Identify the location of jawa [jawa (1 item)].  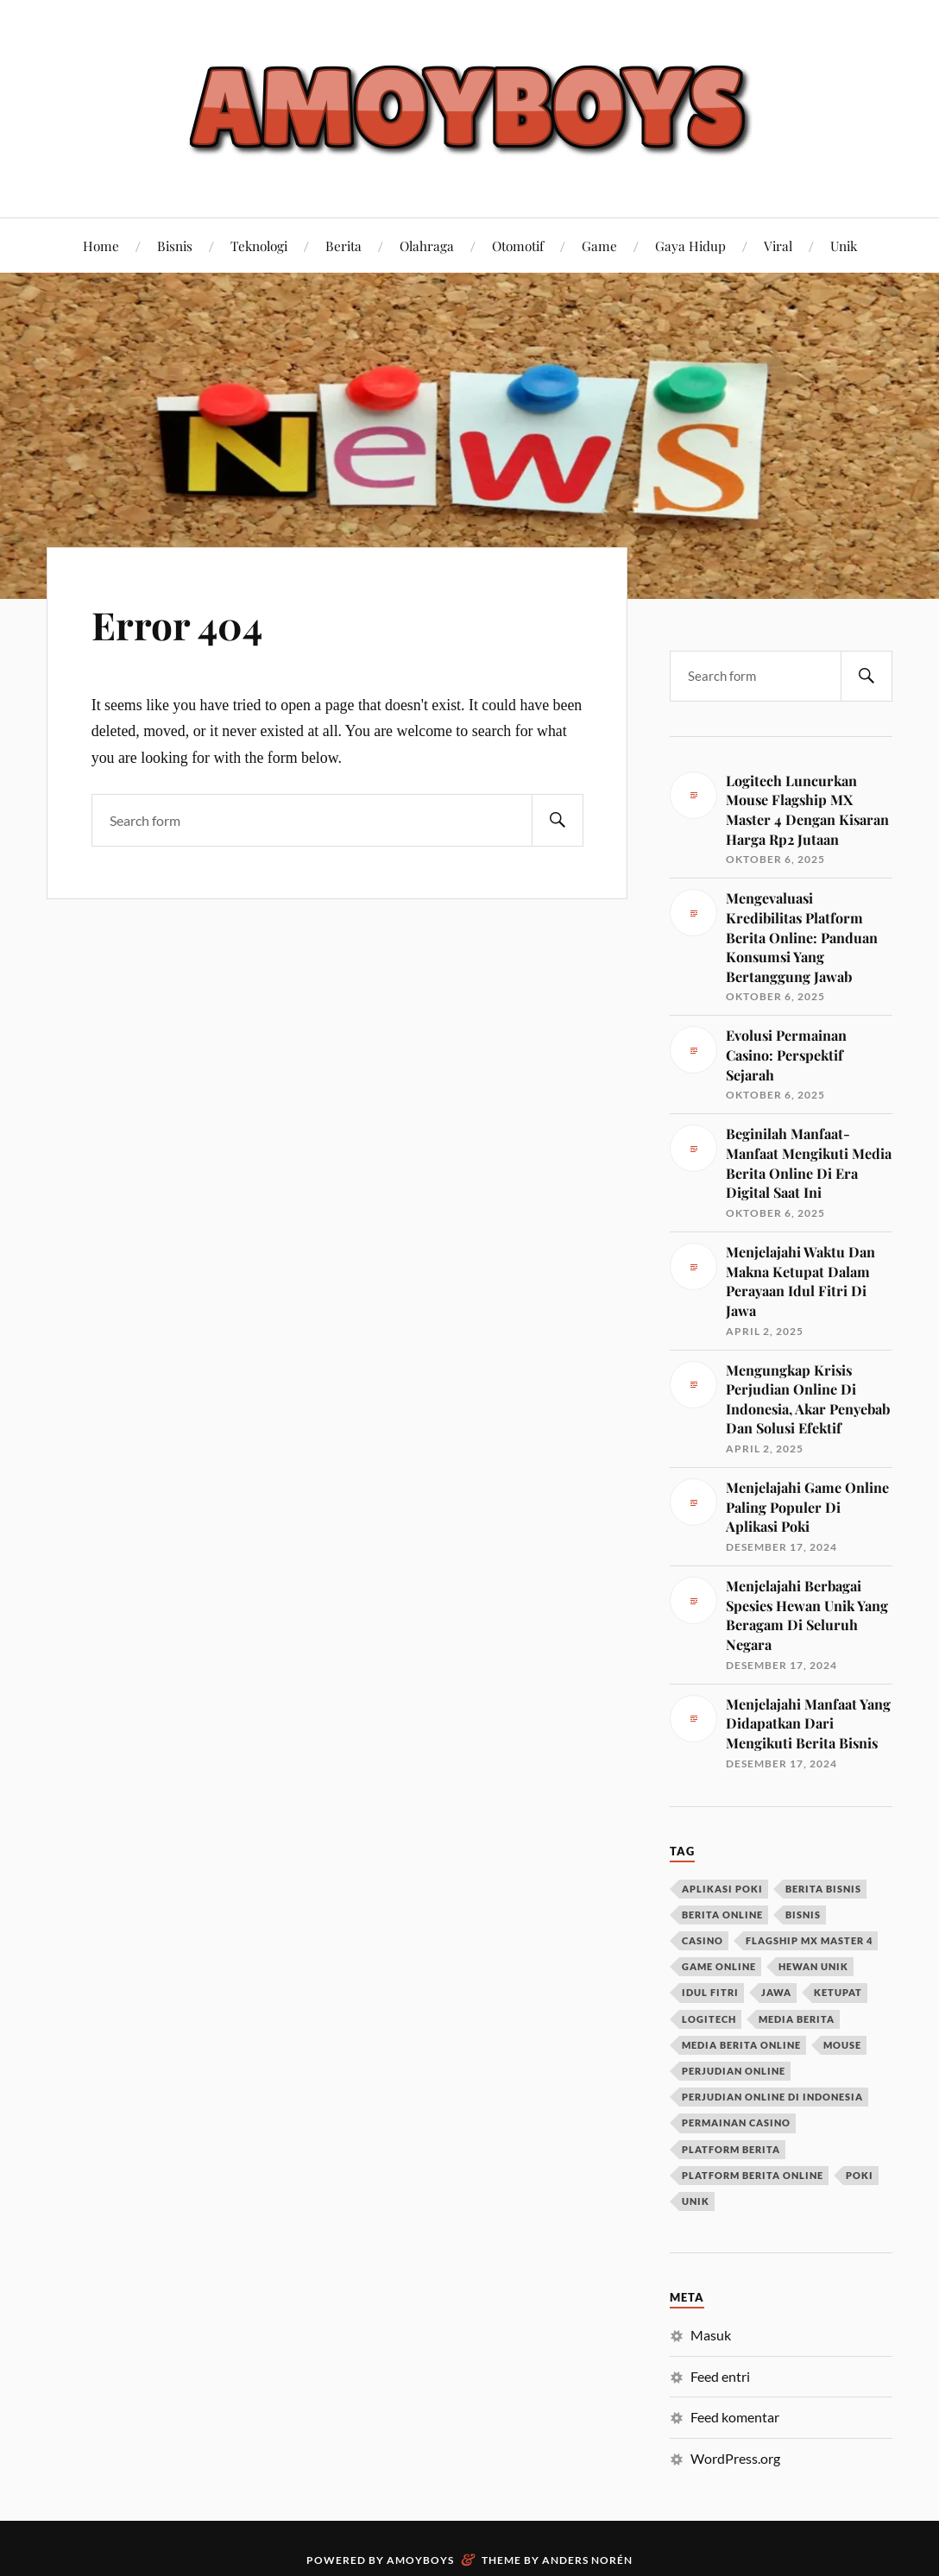
(776, 1992).